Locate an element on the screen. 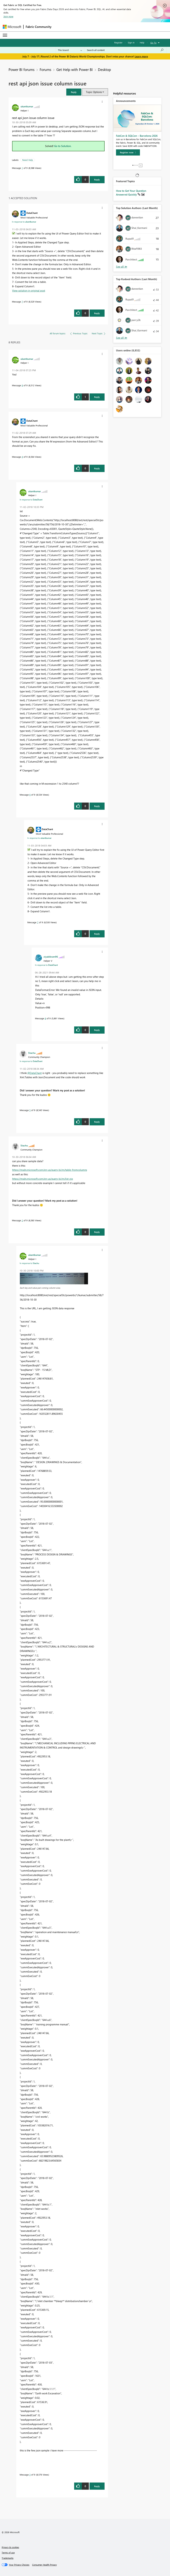 Image resolution: width=170 pixels, height=2576 pixels. Reply [Reply to comment] is located at coordinates (97, 313).